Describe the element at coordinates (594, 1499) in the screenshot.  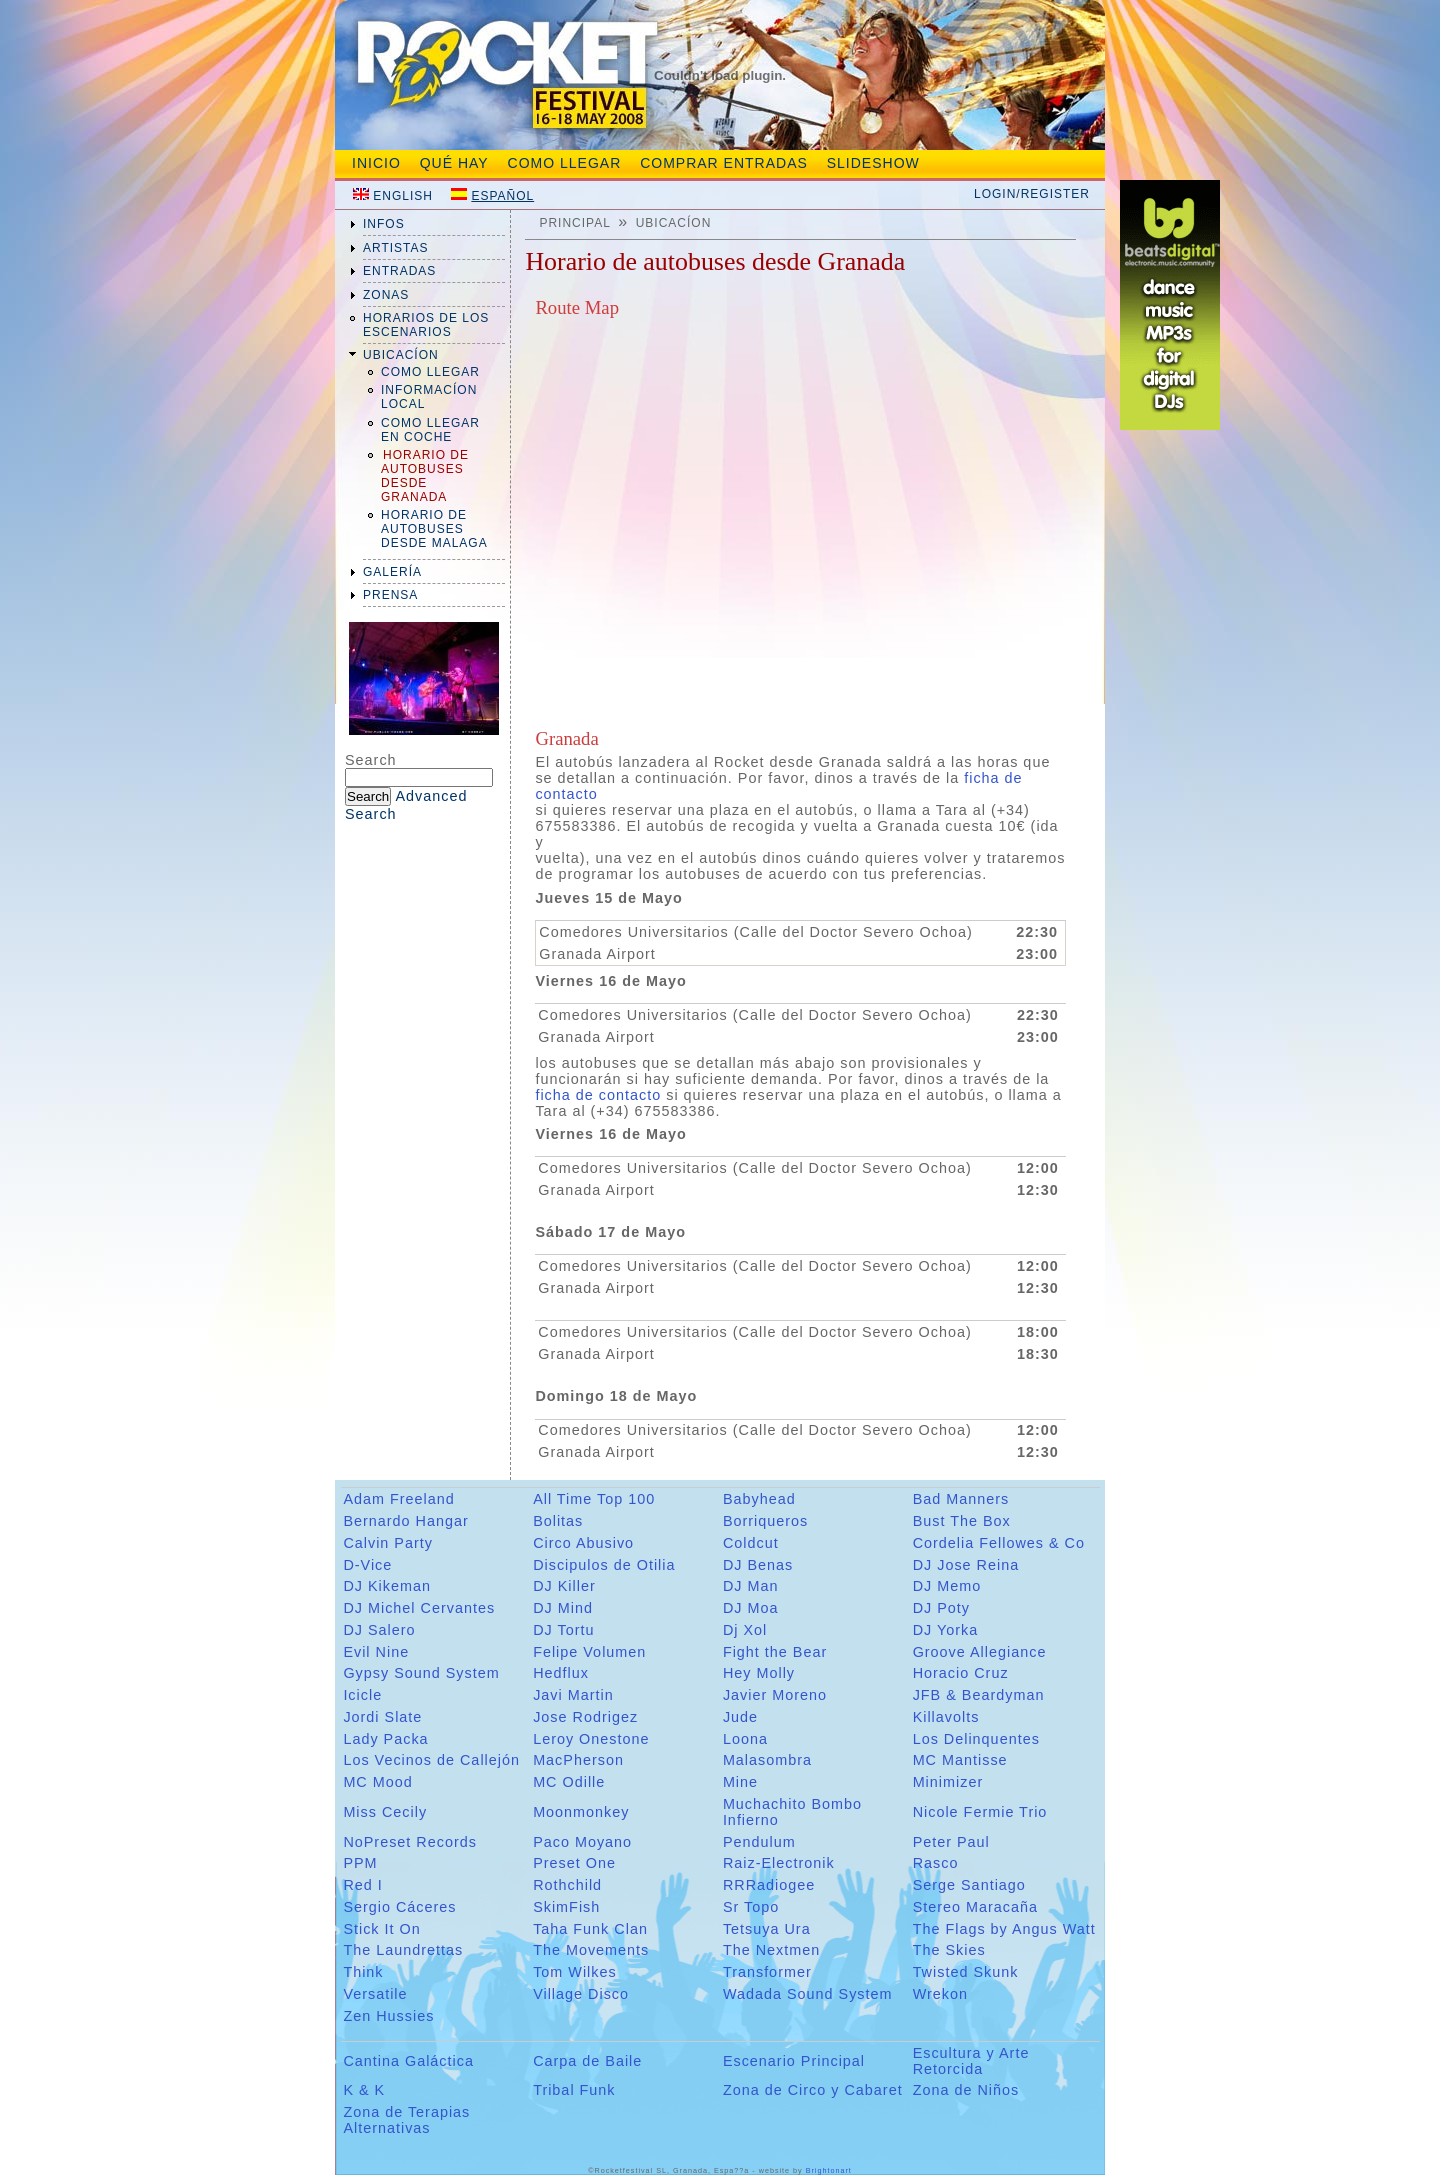
I see `All Time Top 100` at that location.